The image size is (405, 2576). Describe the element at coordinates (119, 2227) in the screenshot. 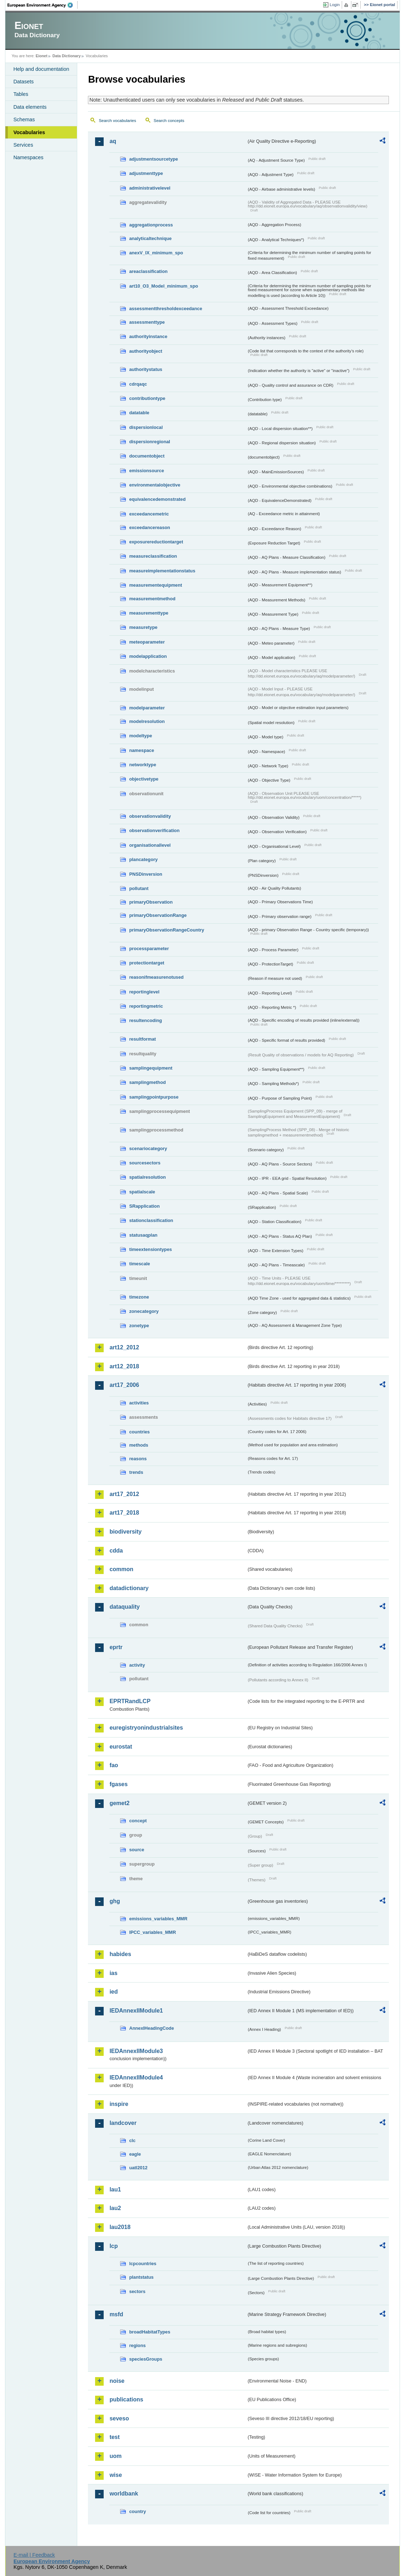

I see `lau2018` at that location.